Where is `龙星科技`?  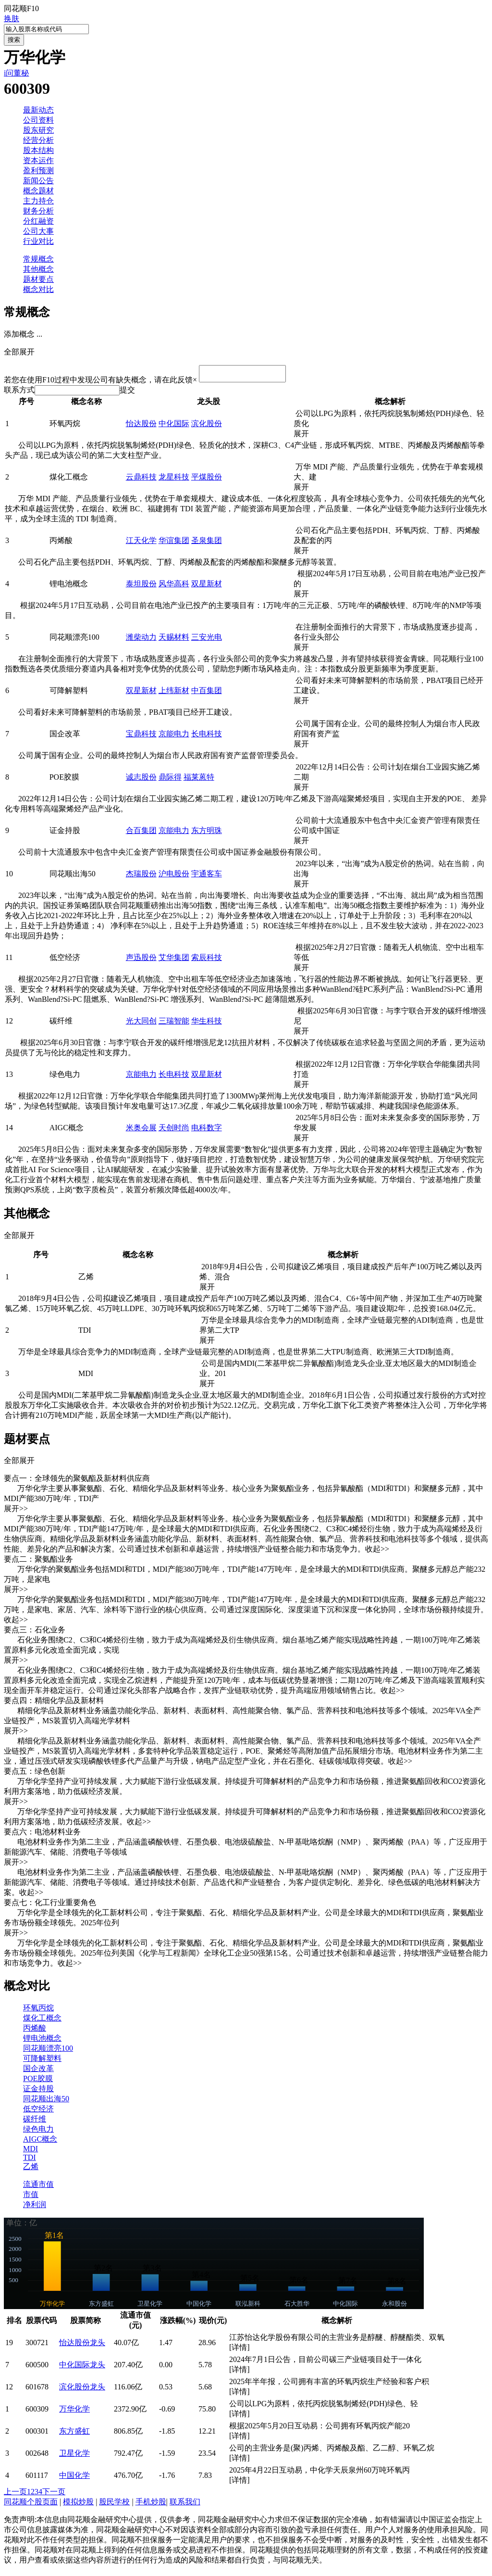 龙星科技 is located at coordinates (174, 480).